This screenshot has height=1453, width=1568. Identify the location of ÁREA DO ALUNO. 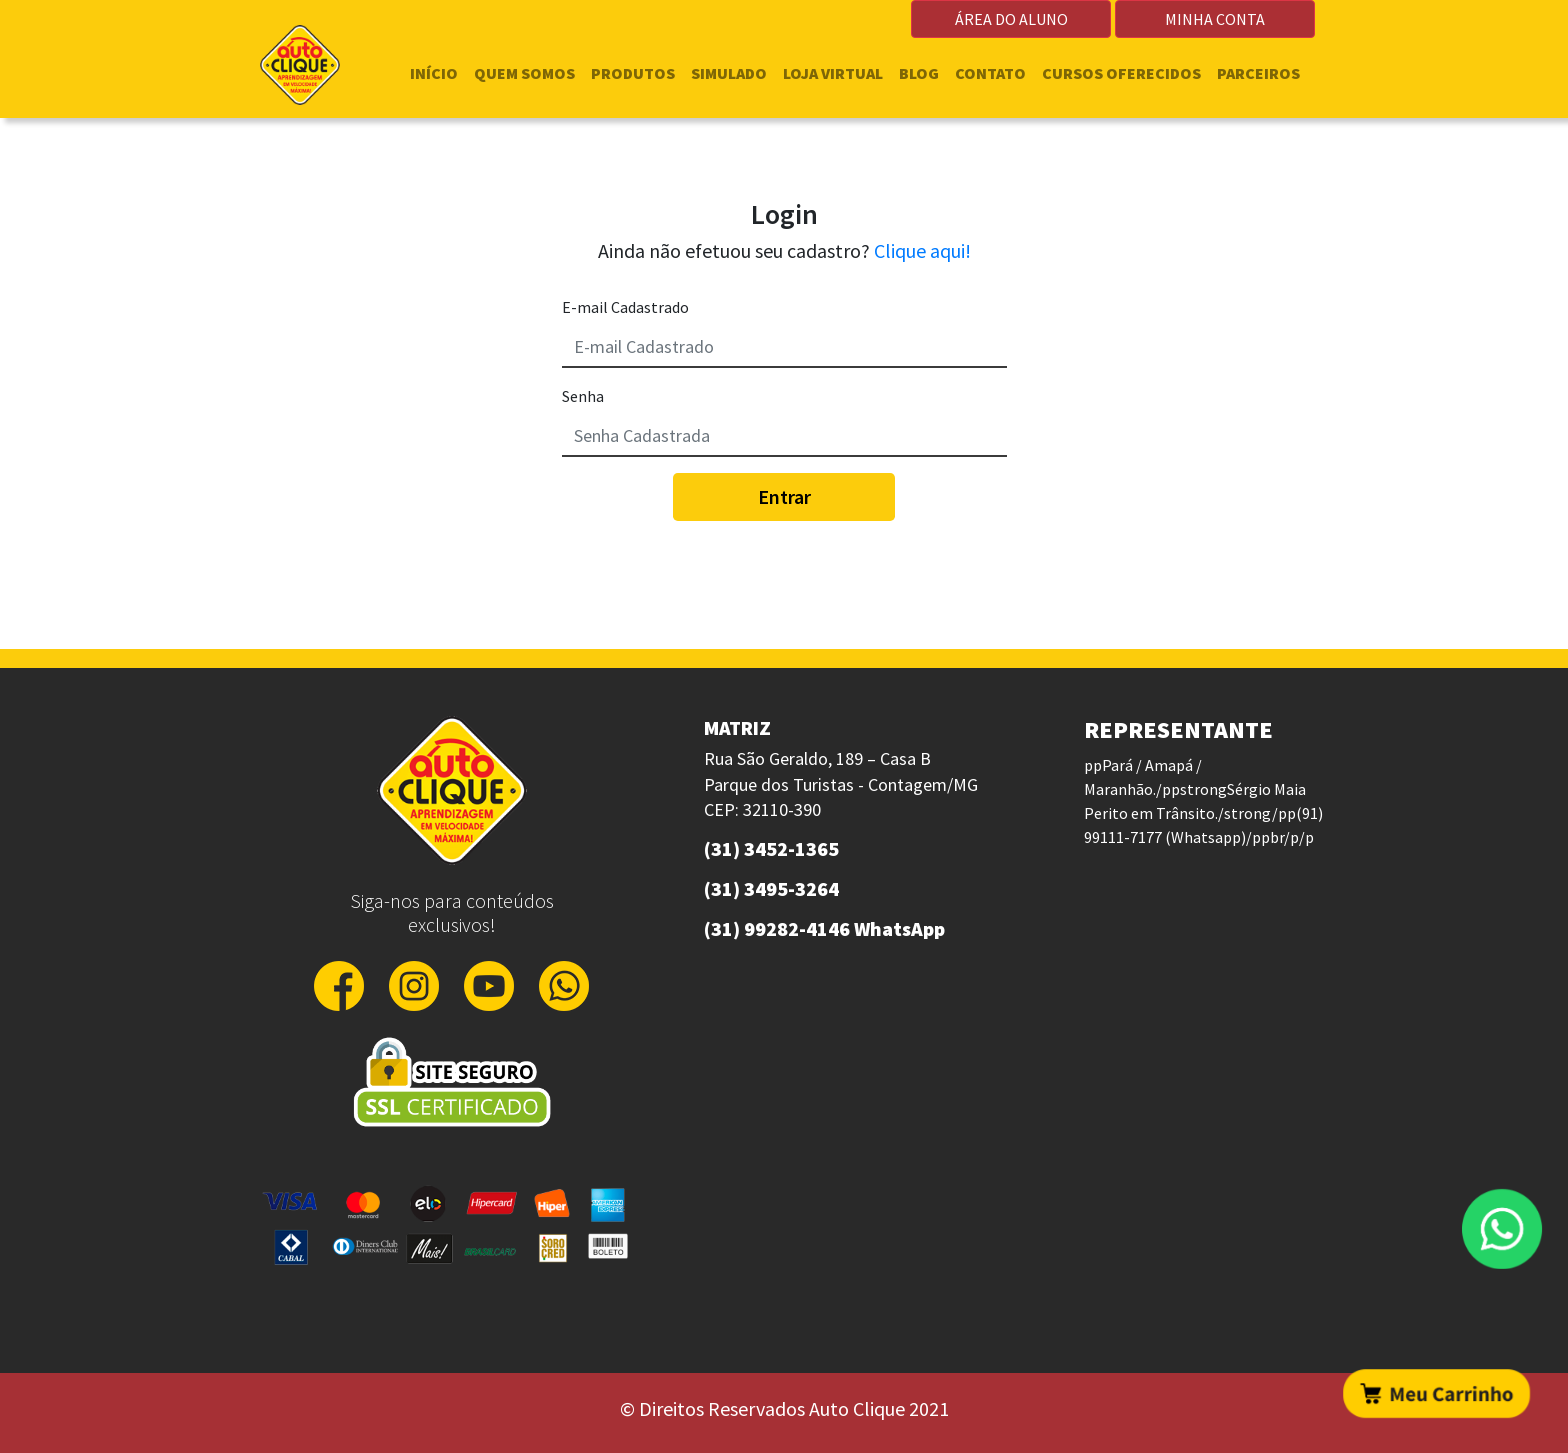
(1011, 19).